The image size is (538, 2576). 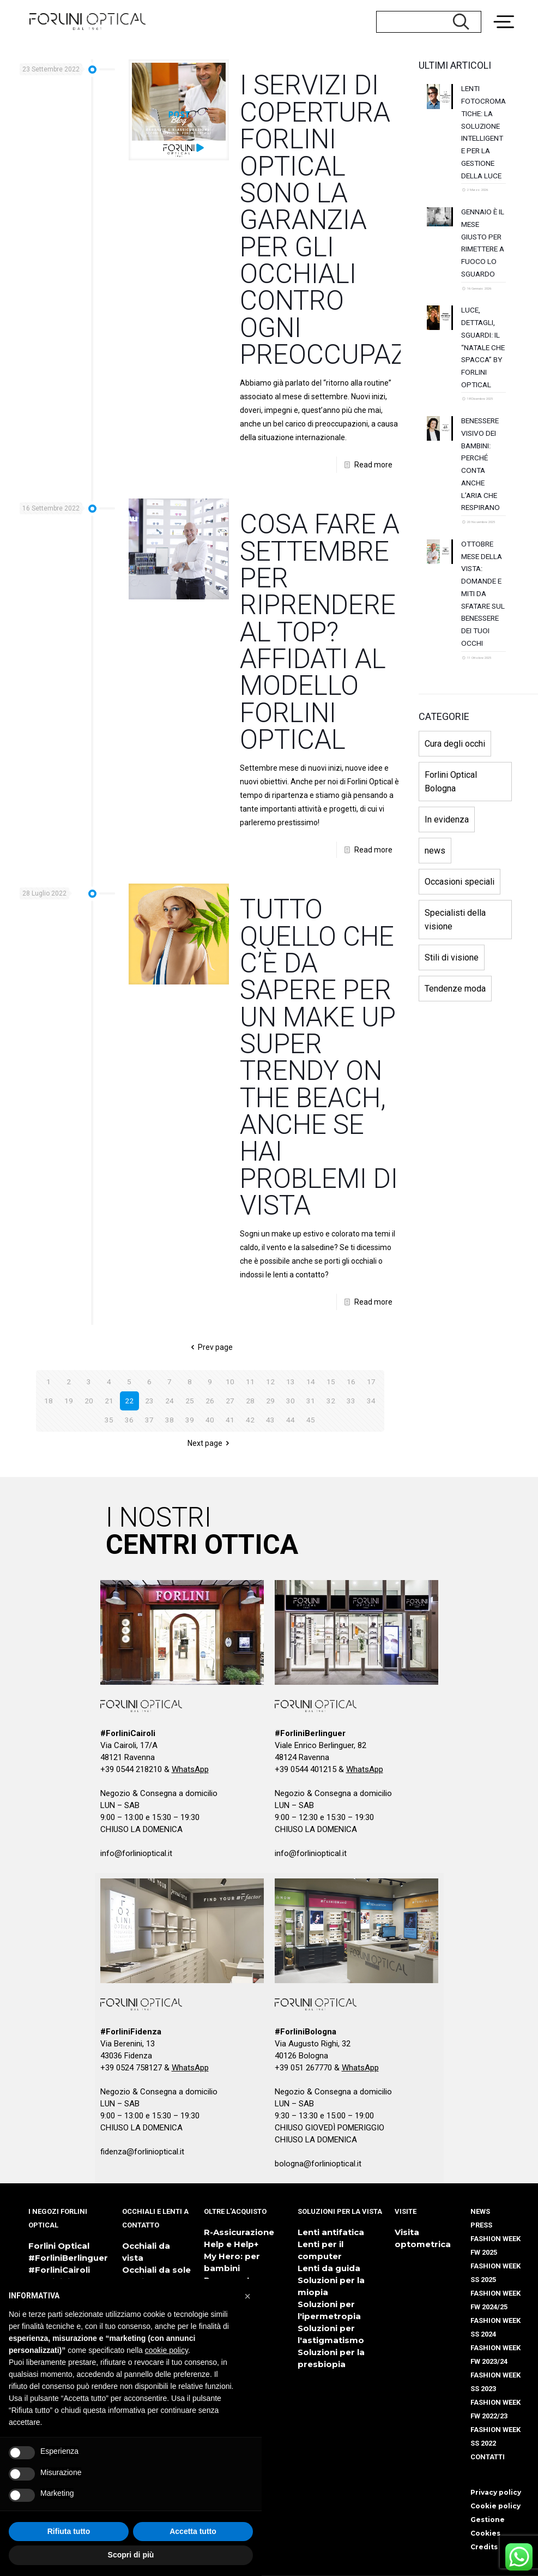 What do you see at coordinates (270, 1419) in the screenshot?
I see `43` at bounding box center [270, 1419].